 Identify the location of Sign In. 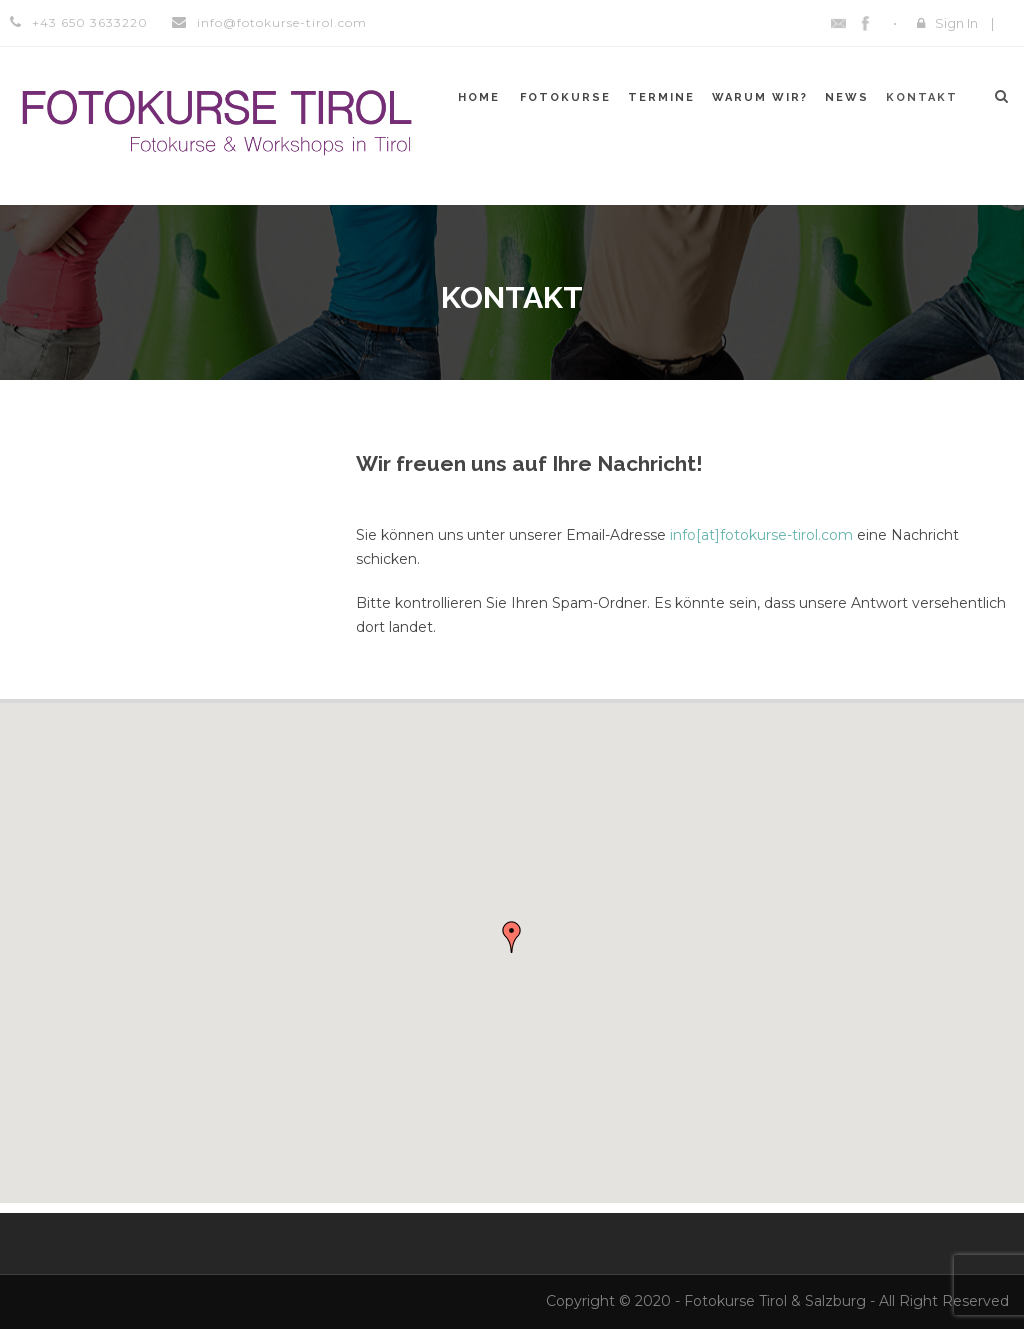
(956, 23).